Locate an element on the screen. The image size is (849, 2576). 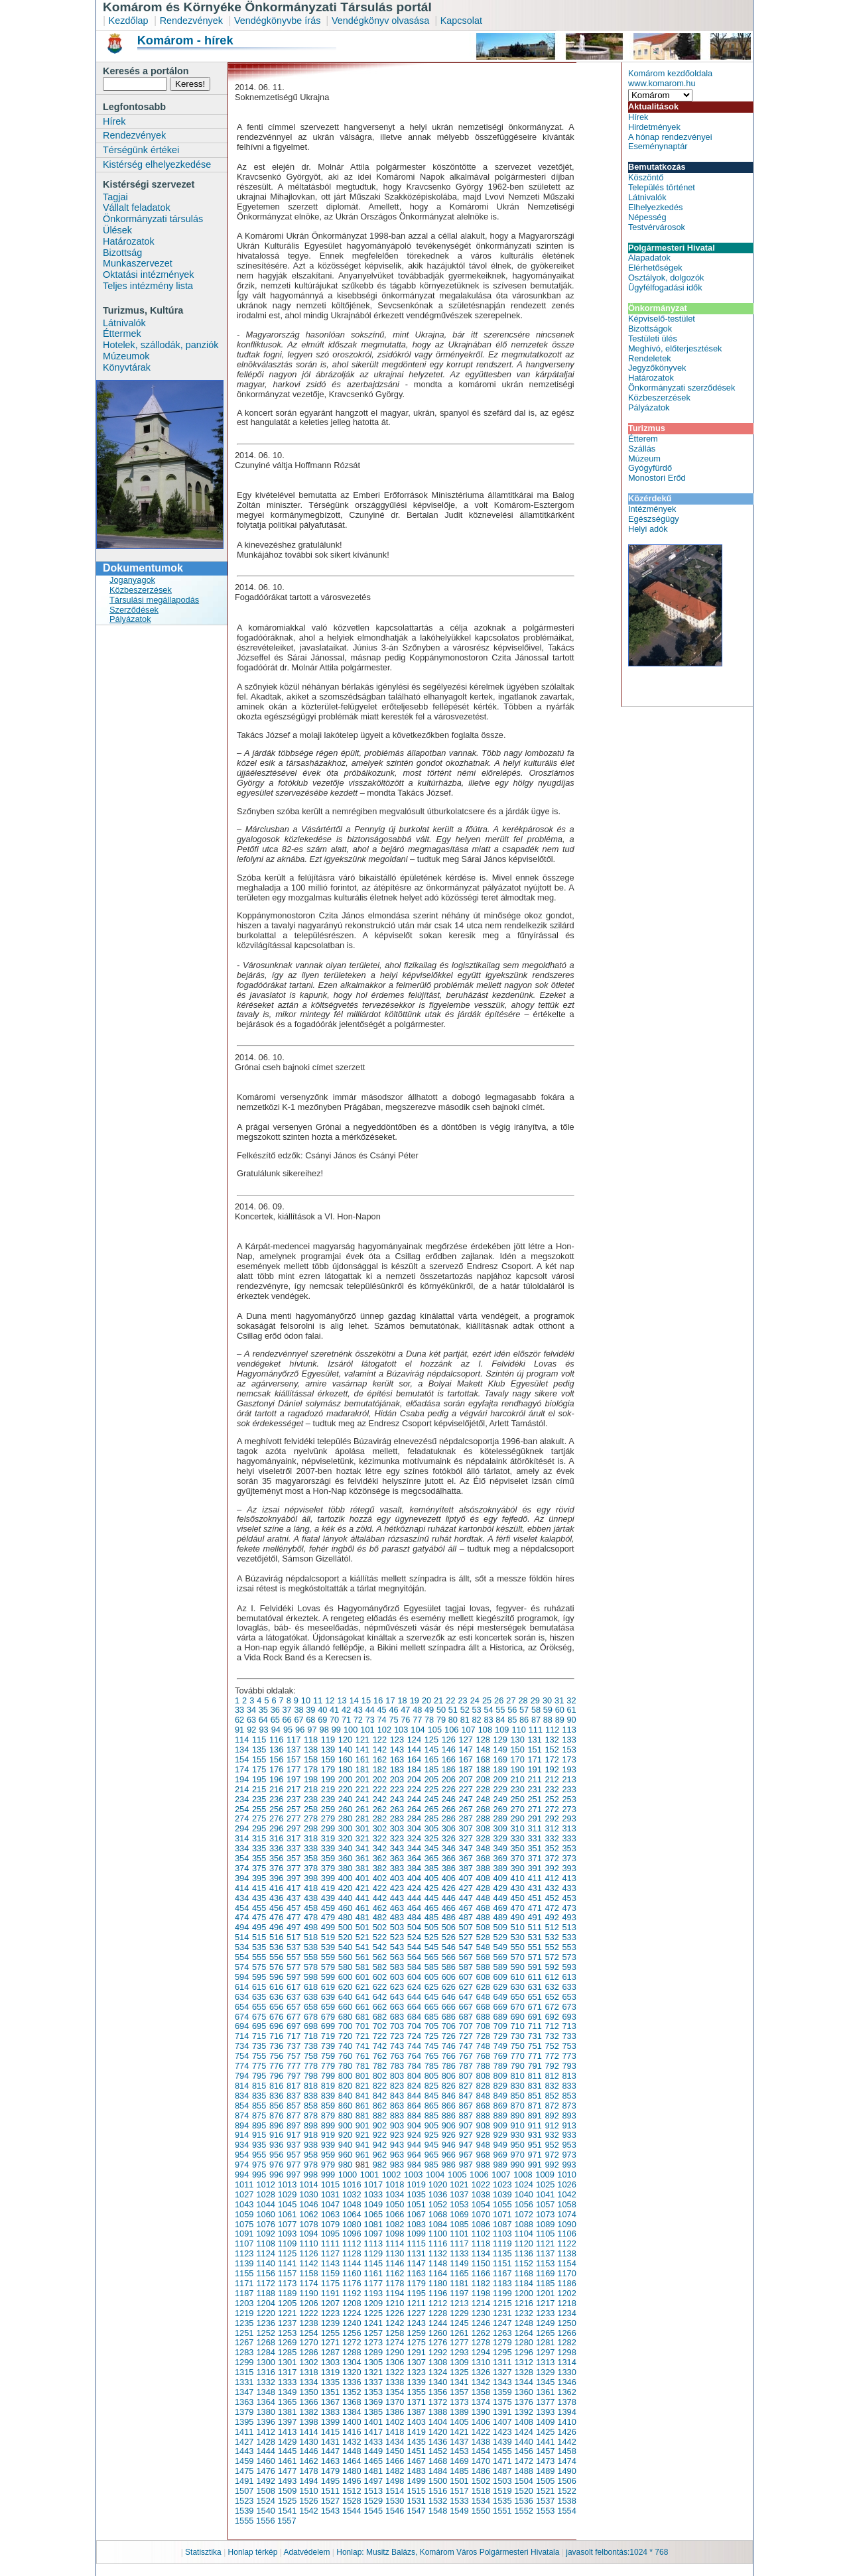
389 is located at coordinates (500, 1868).